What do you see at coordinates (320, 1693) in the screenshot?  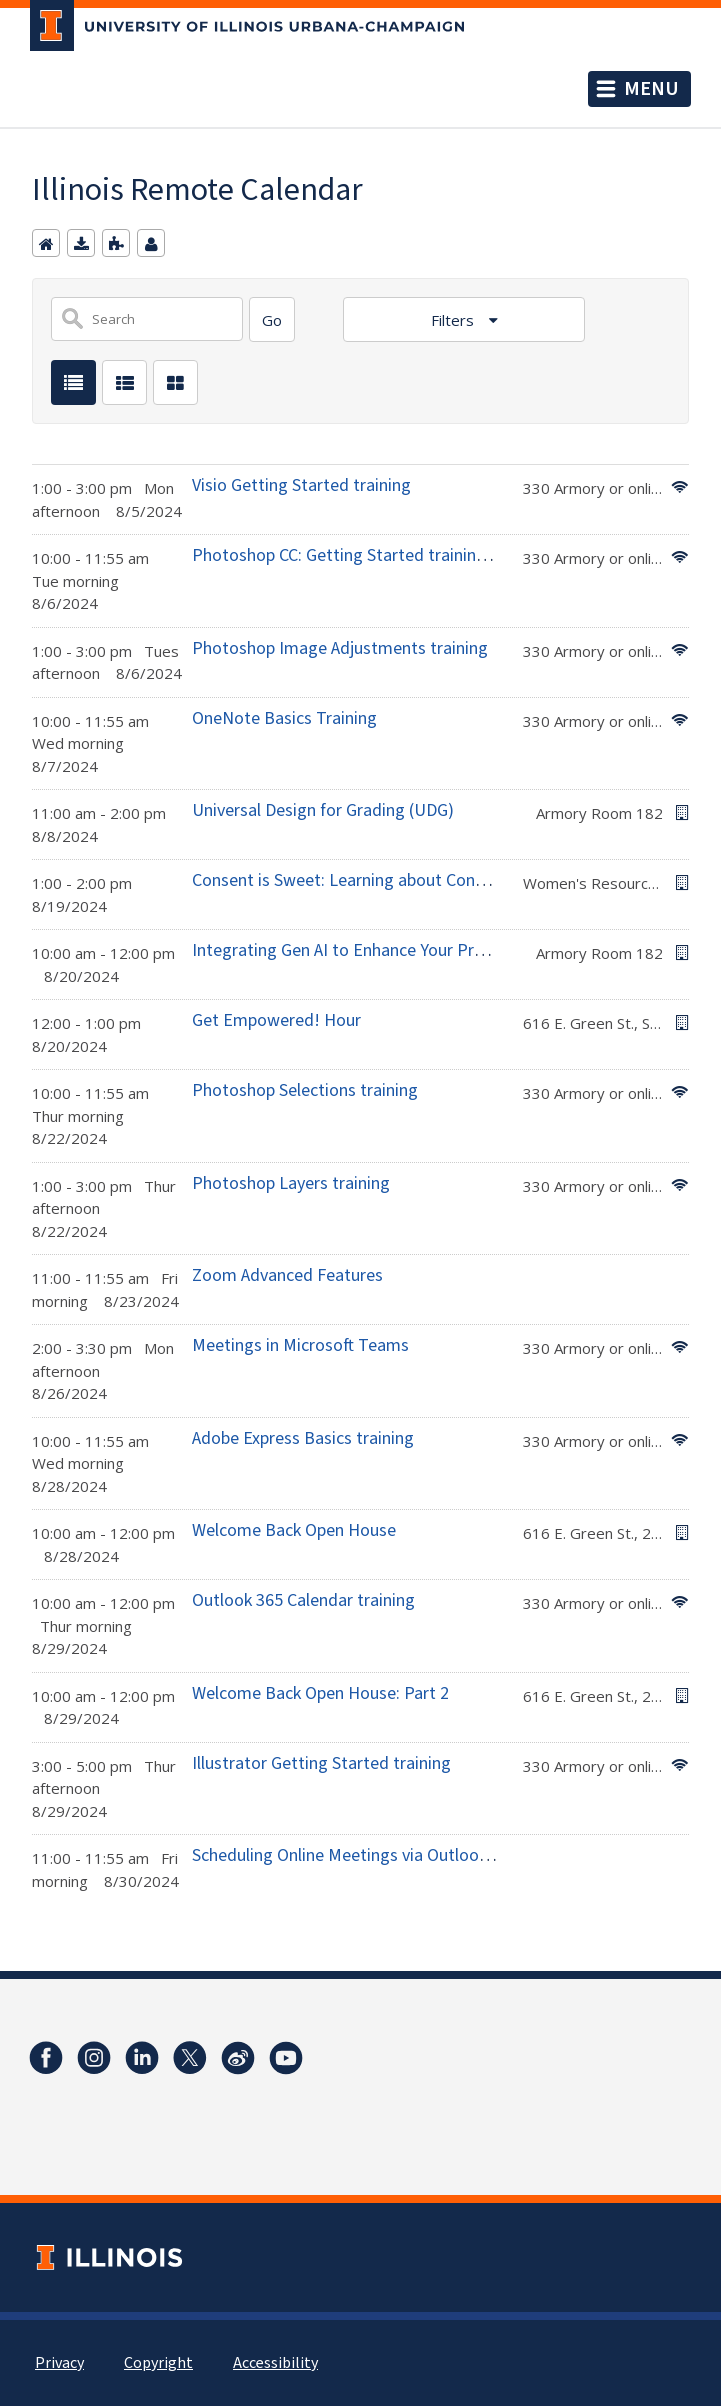 I see `Welcome Back Open House: Part 2` at bounding box center [320, 1693].